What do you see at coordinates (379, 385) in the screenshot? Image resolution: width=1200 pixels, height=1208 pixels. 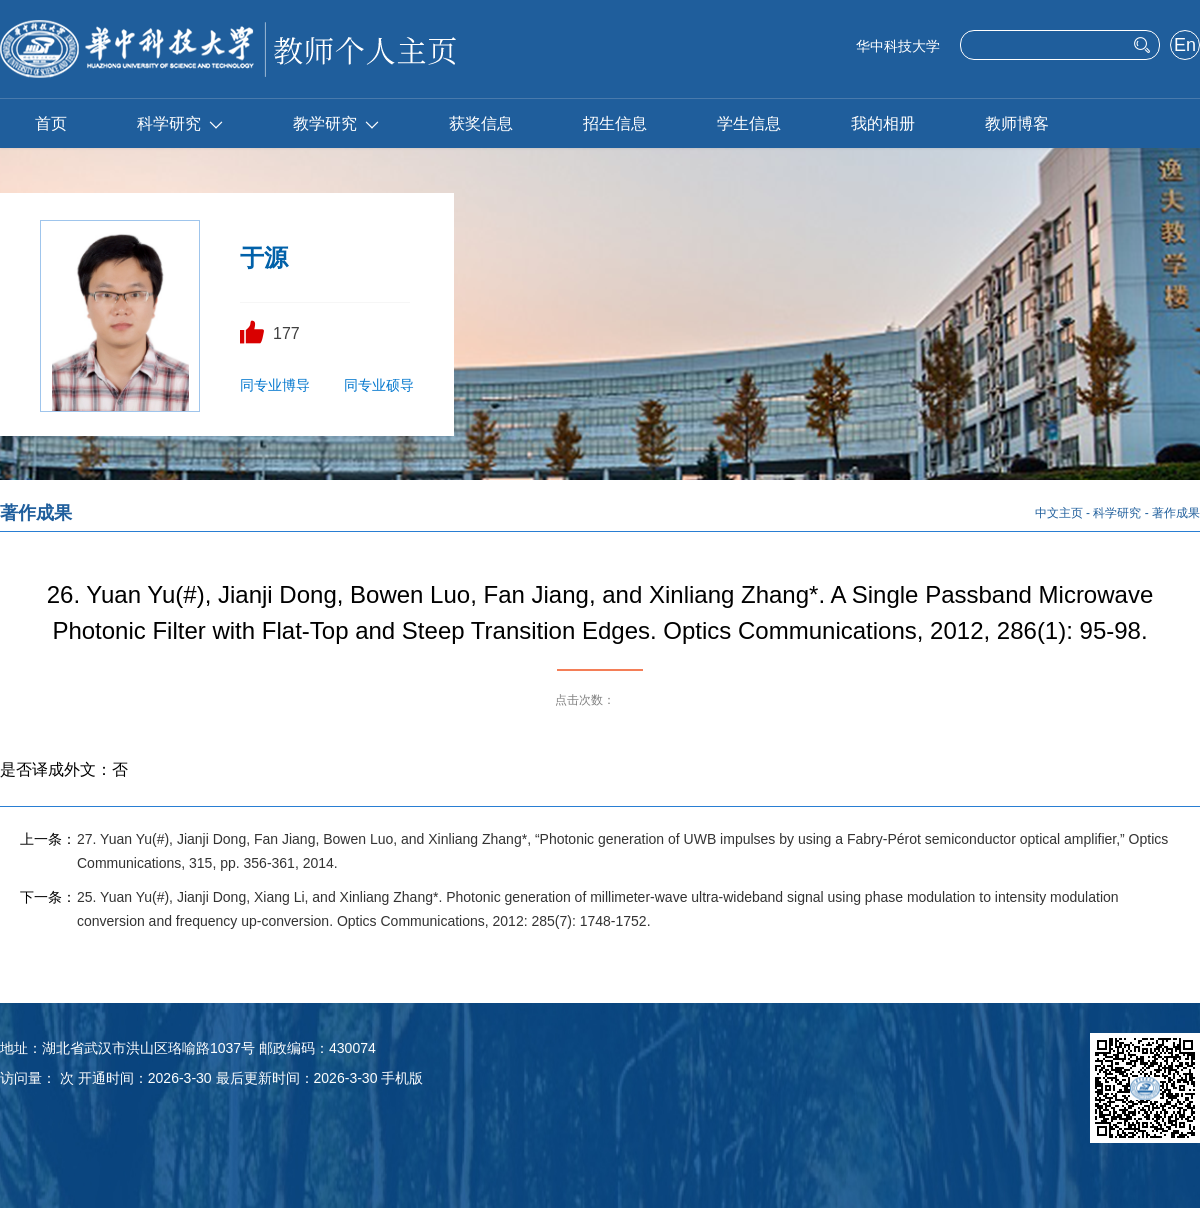 I see `同专业硕导` at bounding box center [379, 385].